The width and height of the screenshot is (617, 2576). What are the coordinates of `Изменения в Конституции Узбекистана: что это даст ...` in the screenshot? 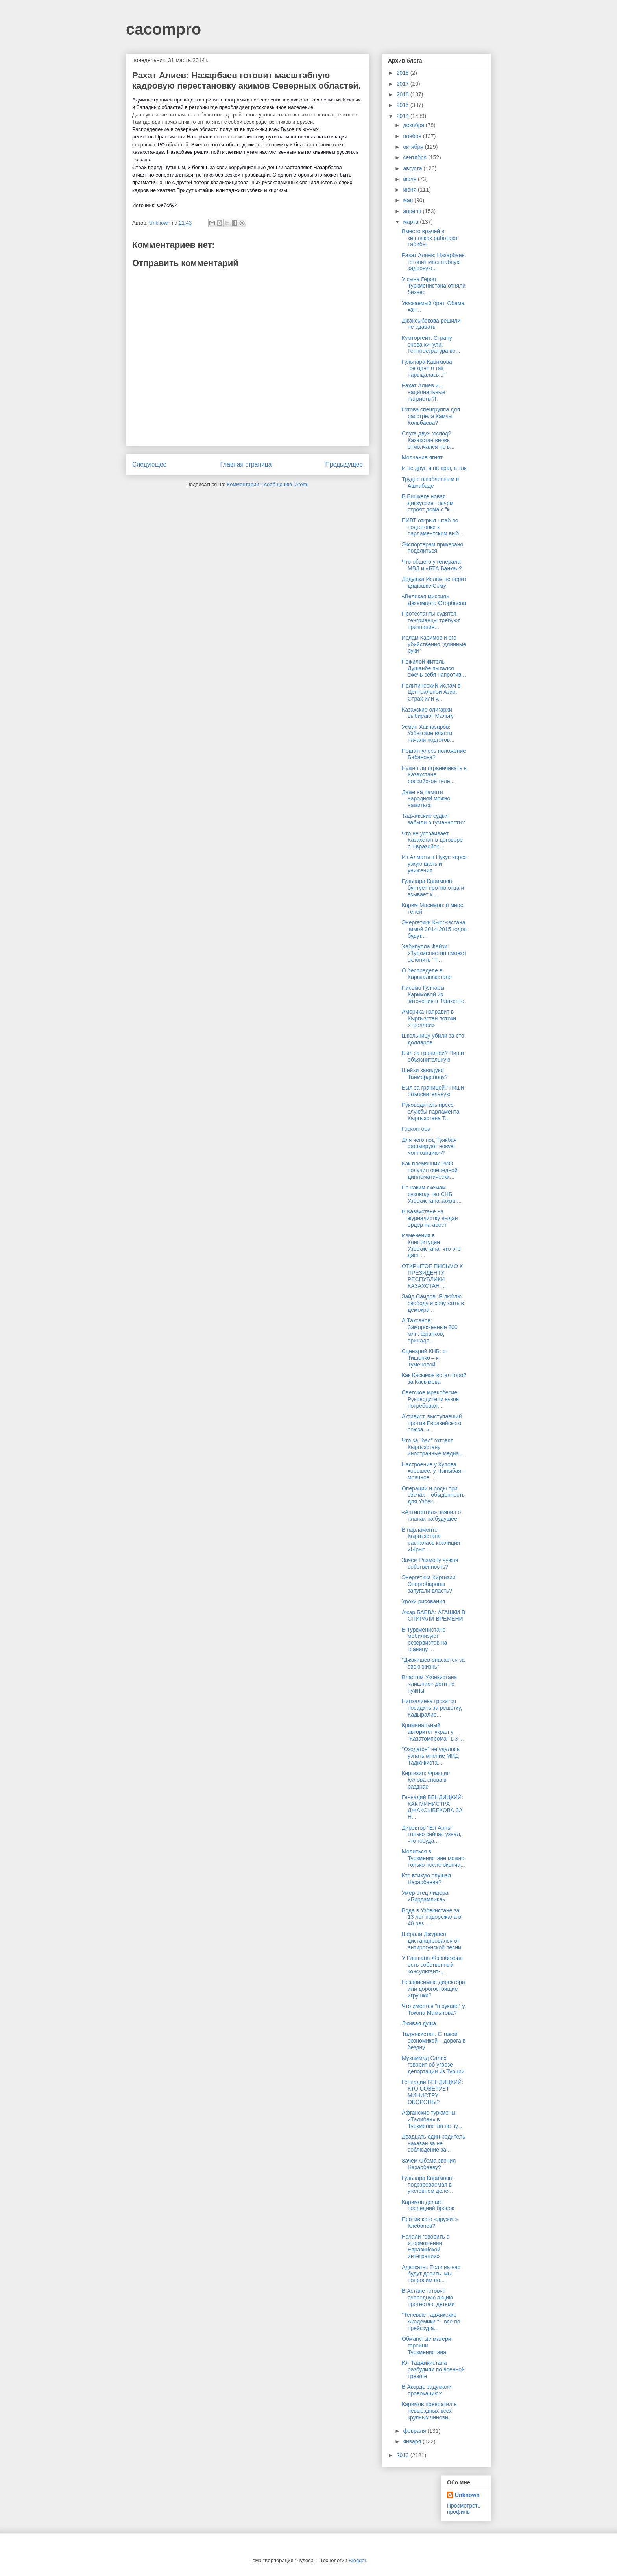 It's located at (431, 1245).